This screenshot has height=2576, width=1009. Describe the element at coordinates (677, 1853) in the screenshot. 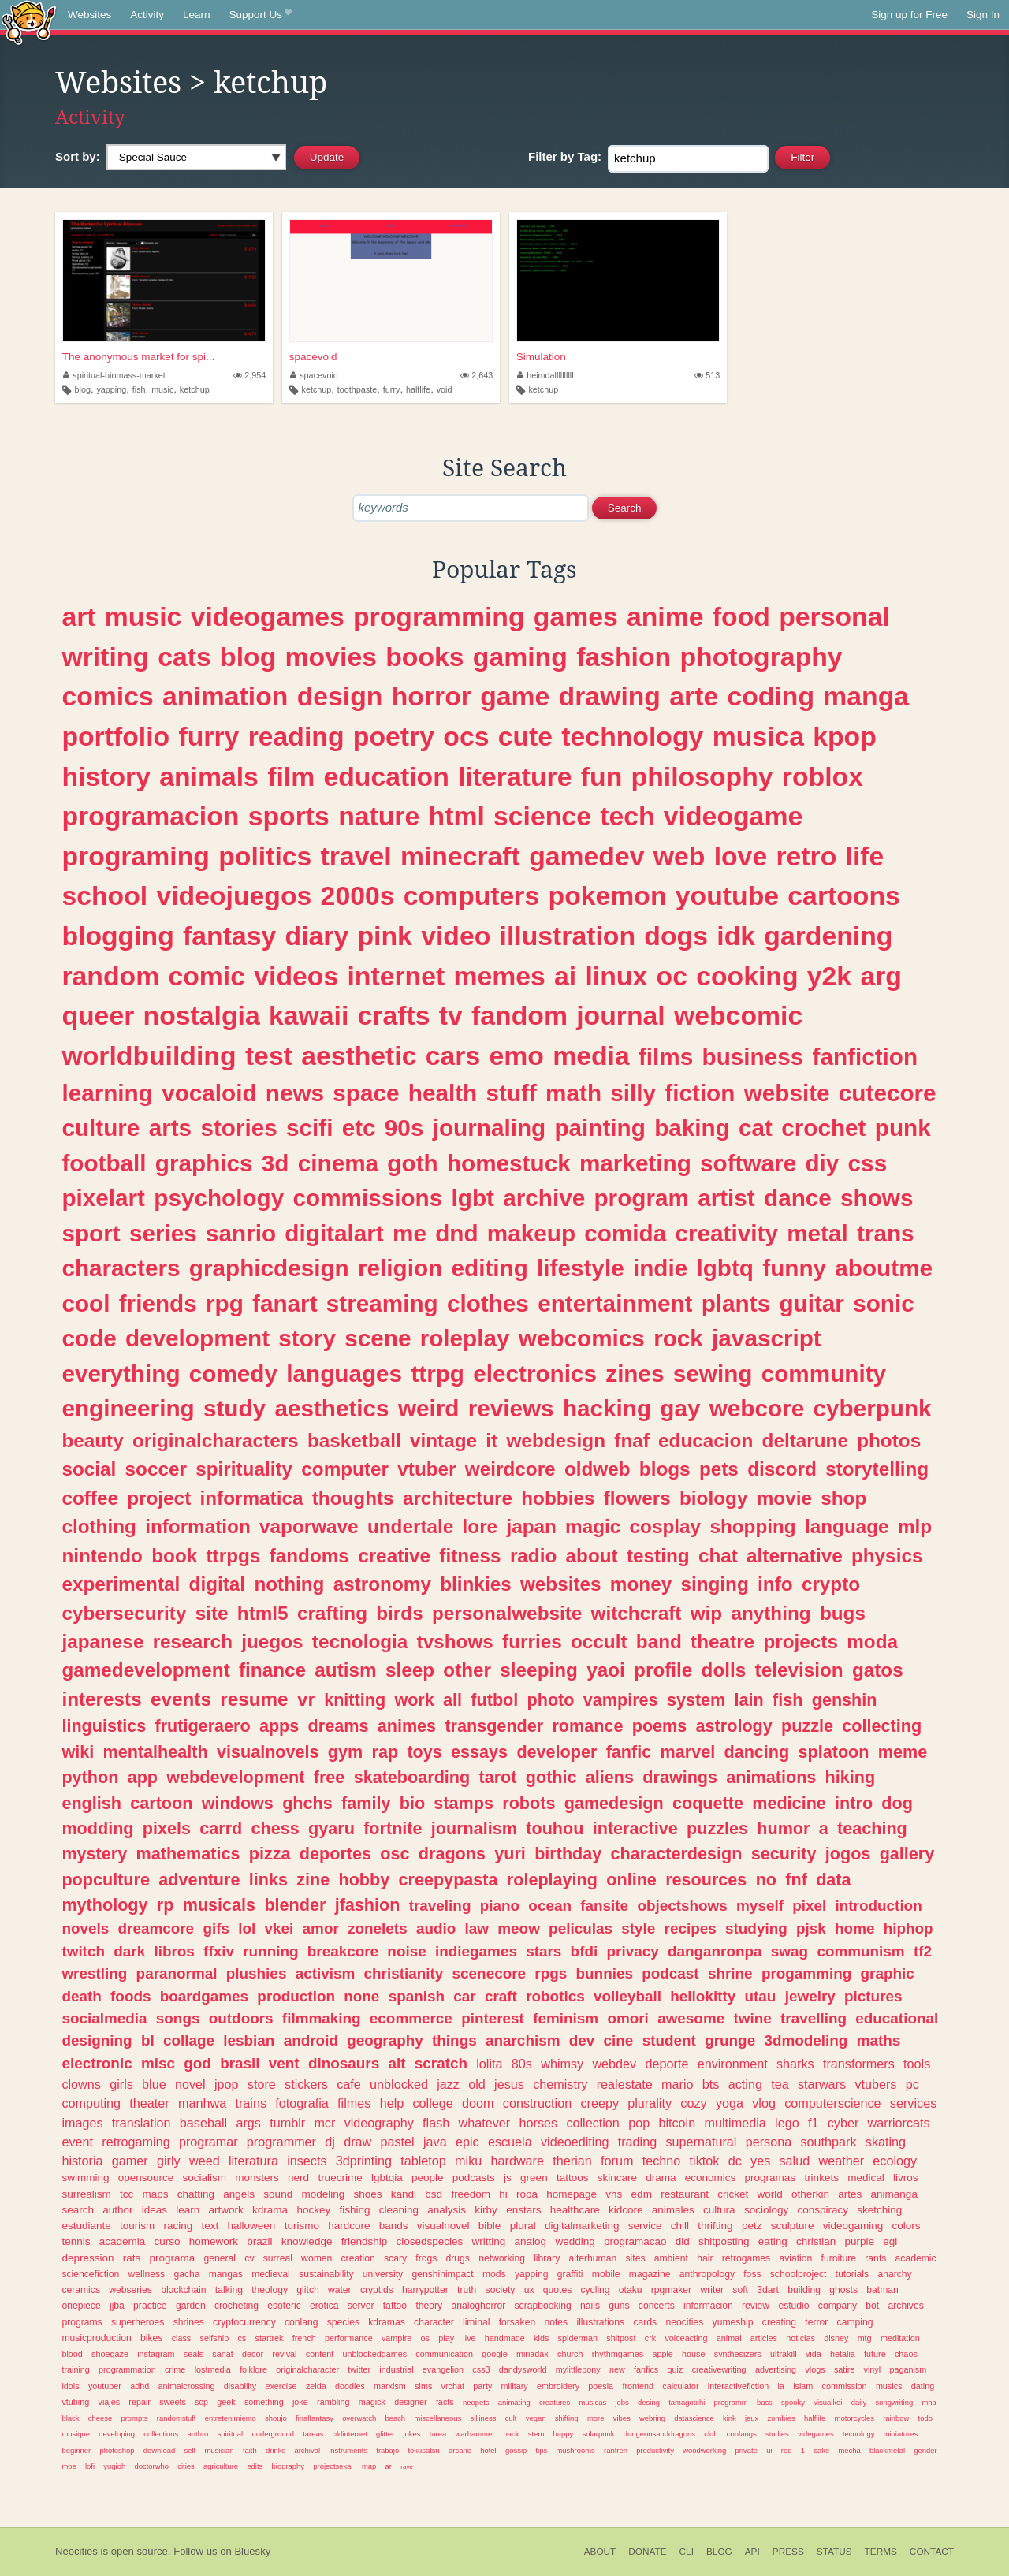

I see `characterdesign` at that location.